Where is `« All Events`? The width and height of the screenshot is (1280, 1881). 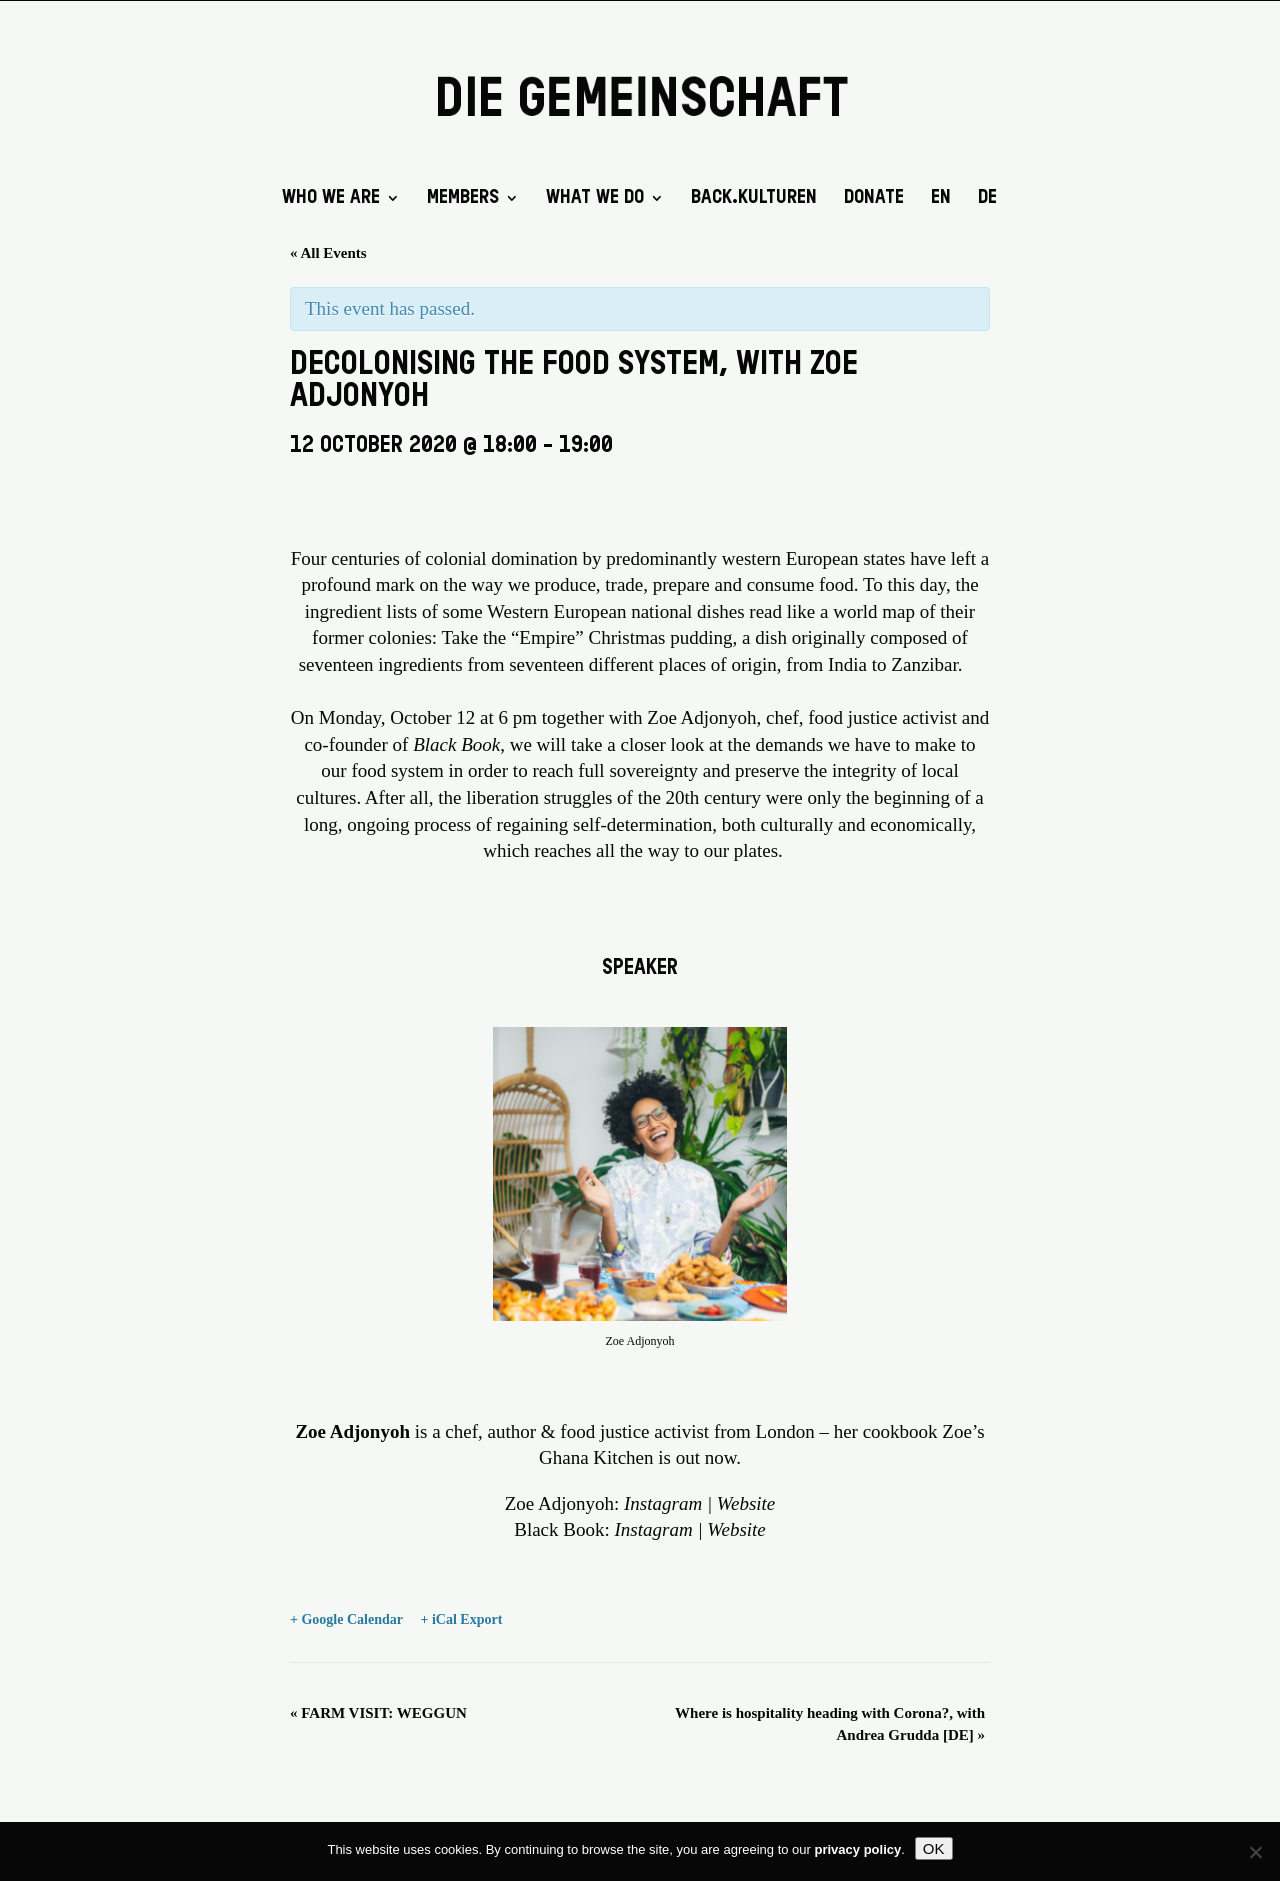 « All Events is located at coordinates (328, 253).